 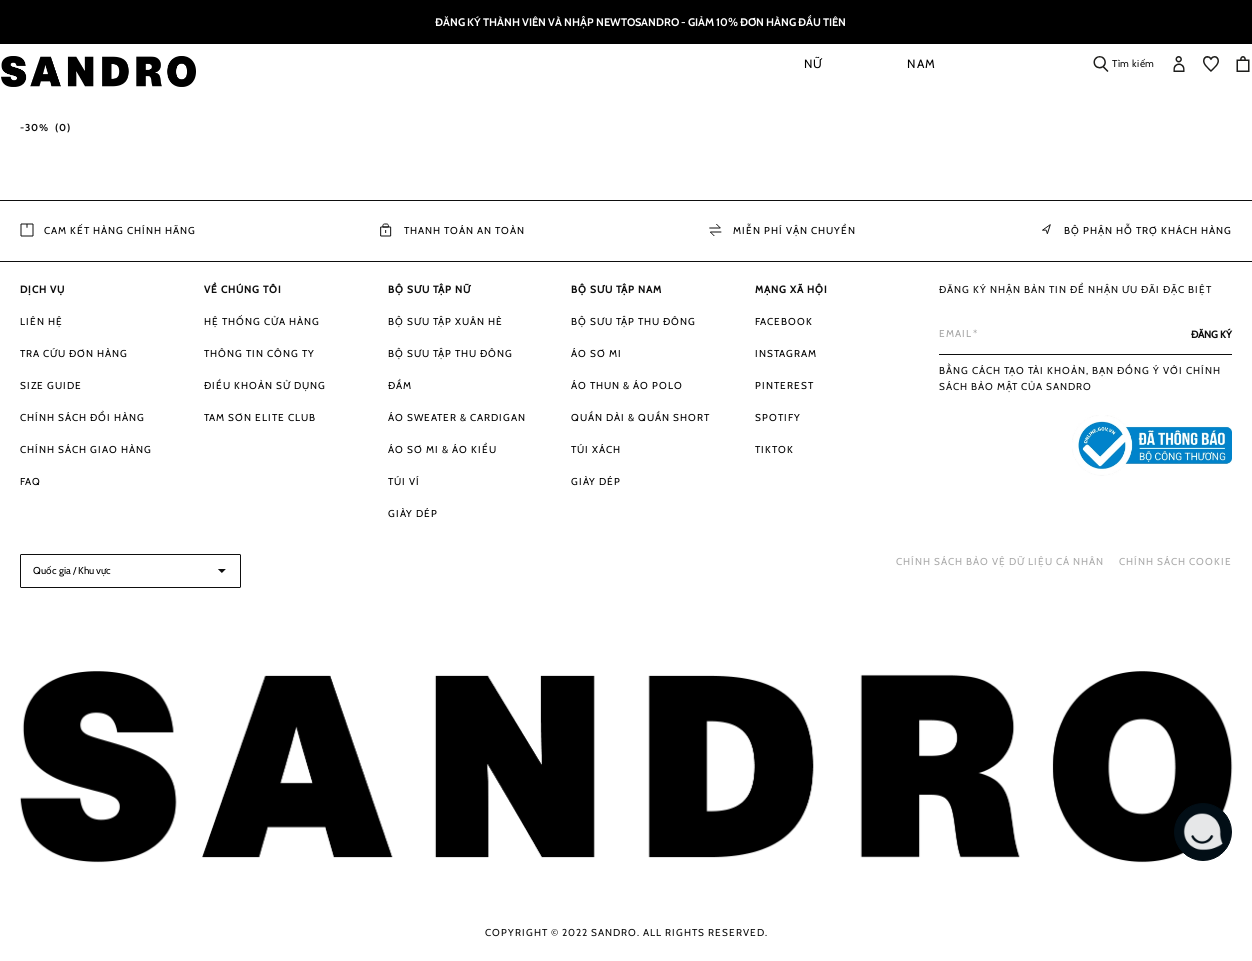 I want to click on Áo sơ mi & Áo kiểu, so click(x=442, y=449).